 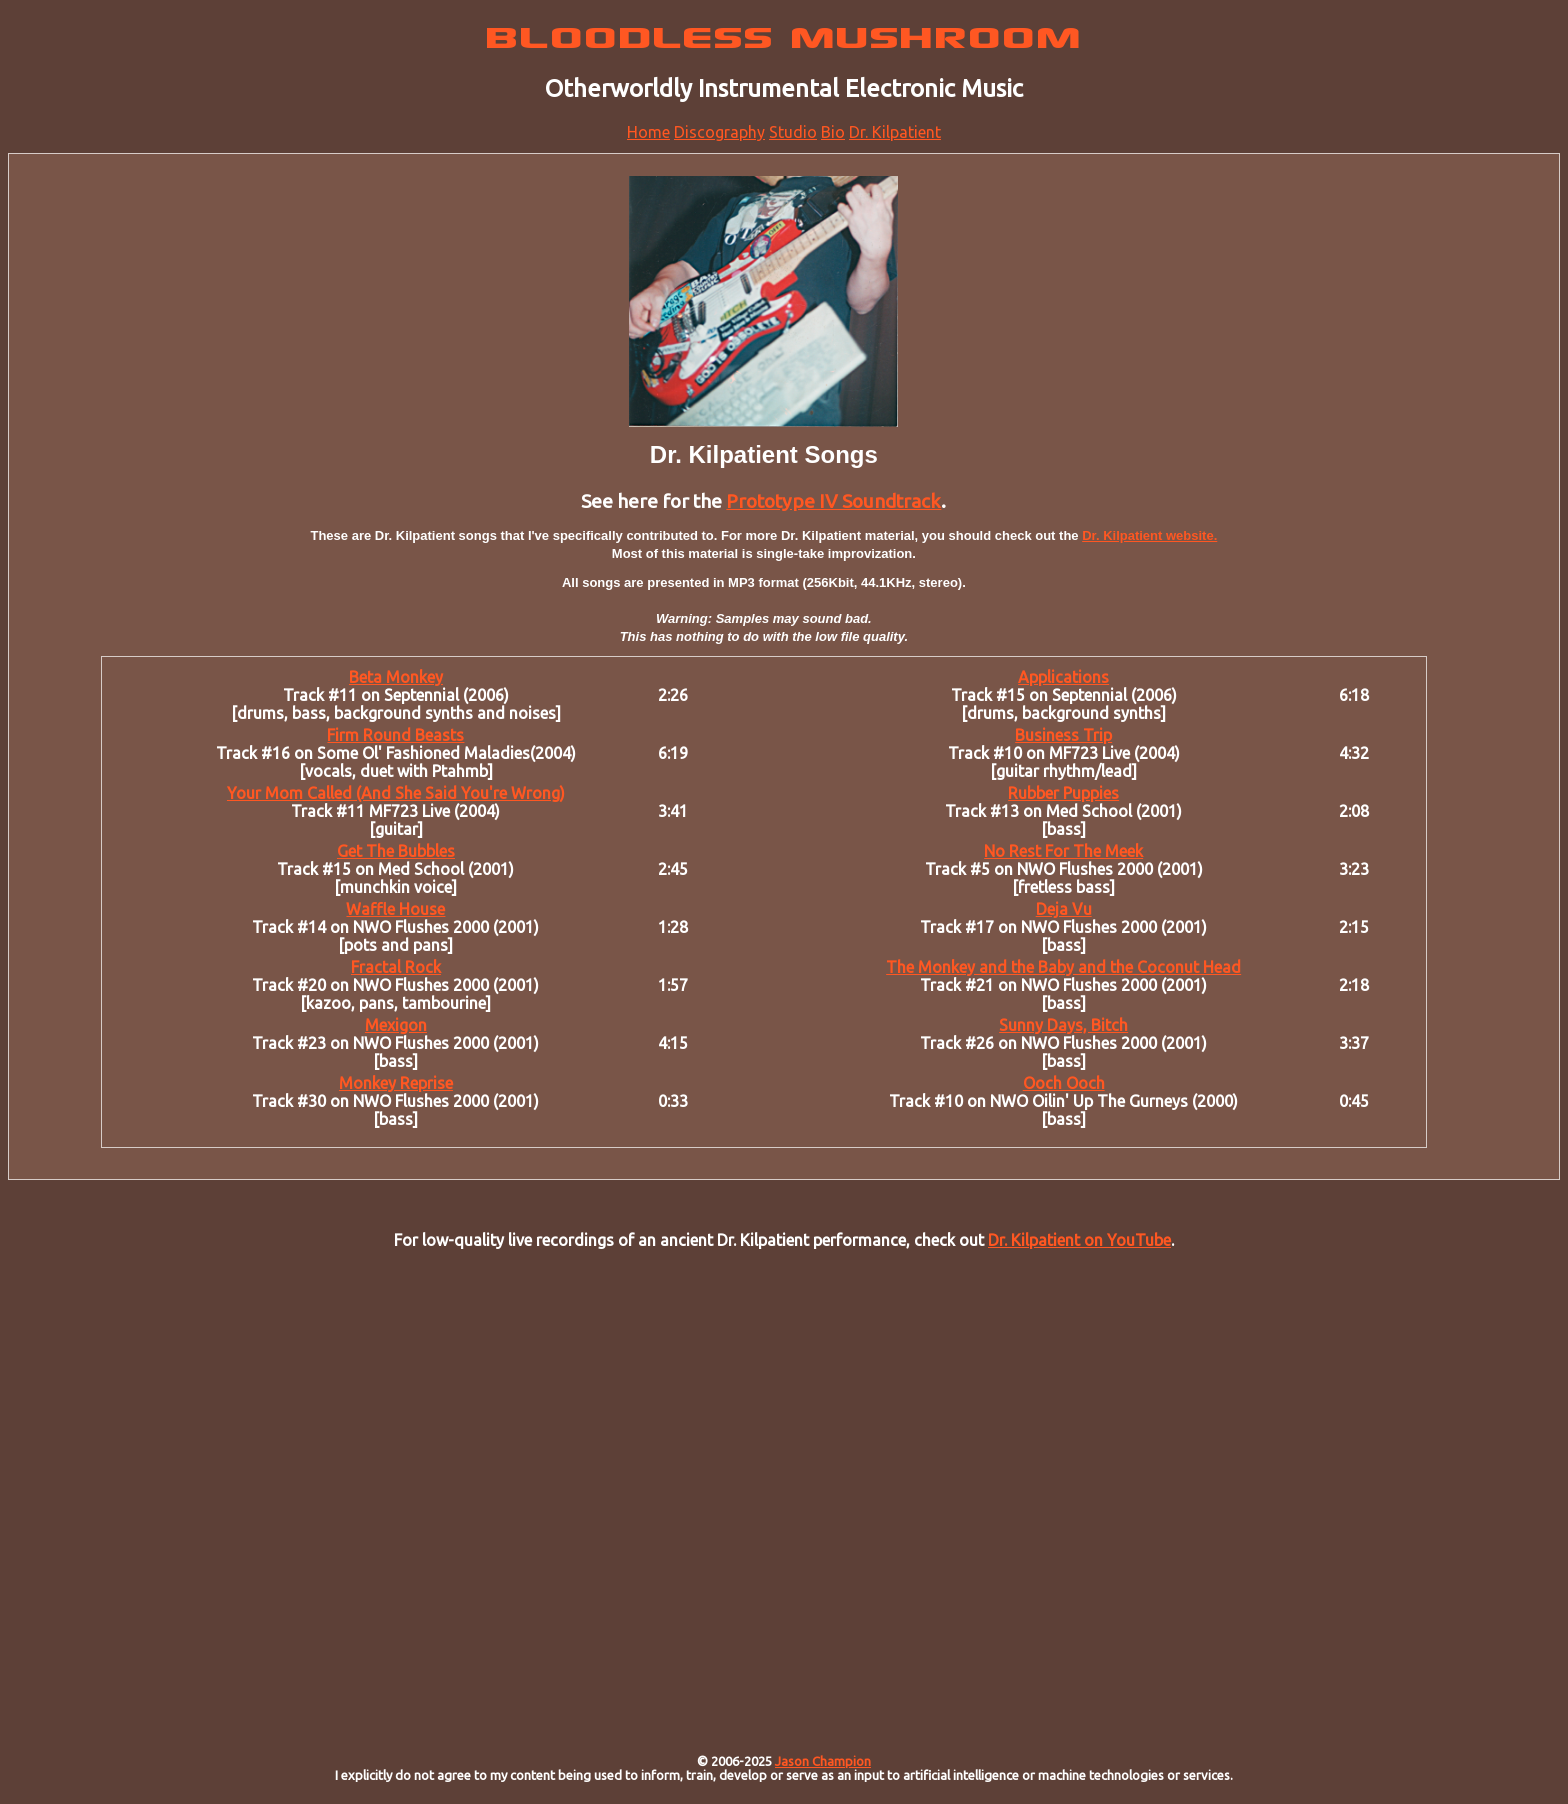 I want to click on Prototype IV Soundtrack, so click(x=833, y=501).